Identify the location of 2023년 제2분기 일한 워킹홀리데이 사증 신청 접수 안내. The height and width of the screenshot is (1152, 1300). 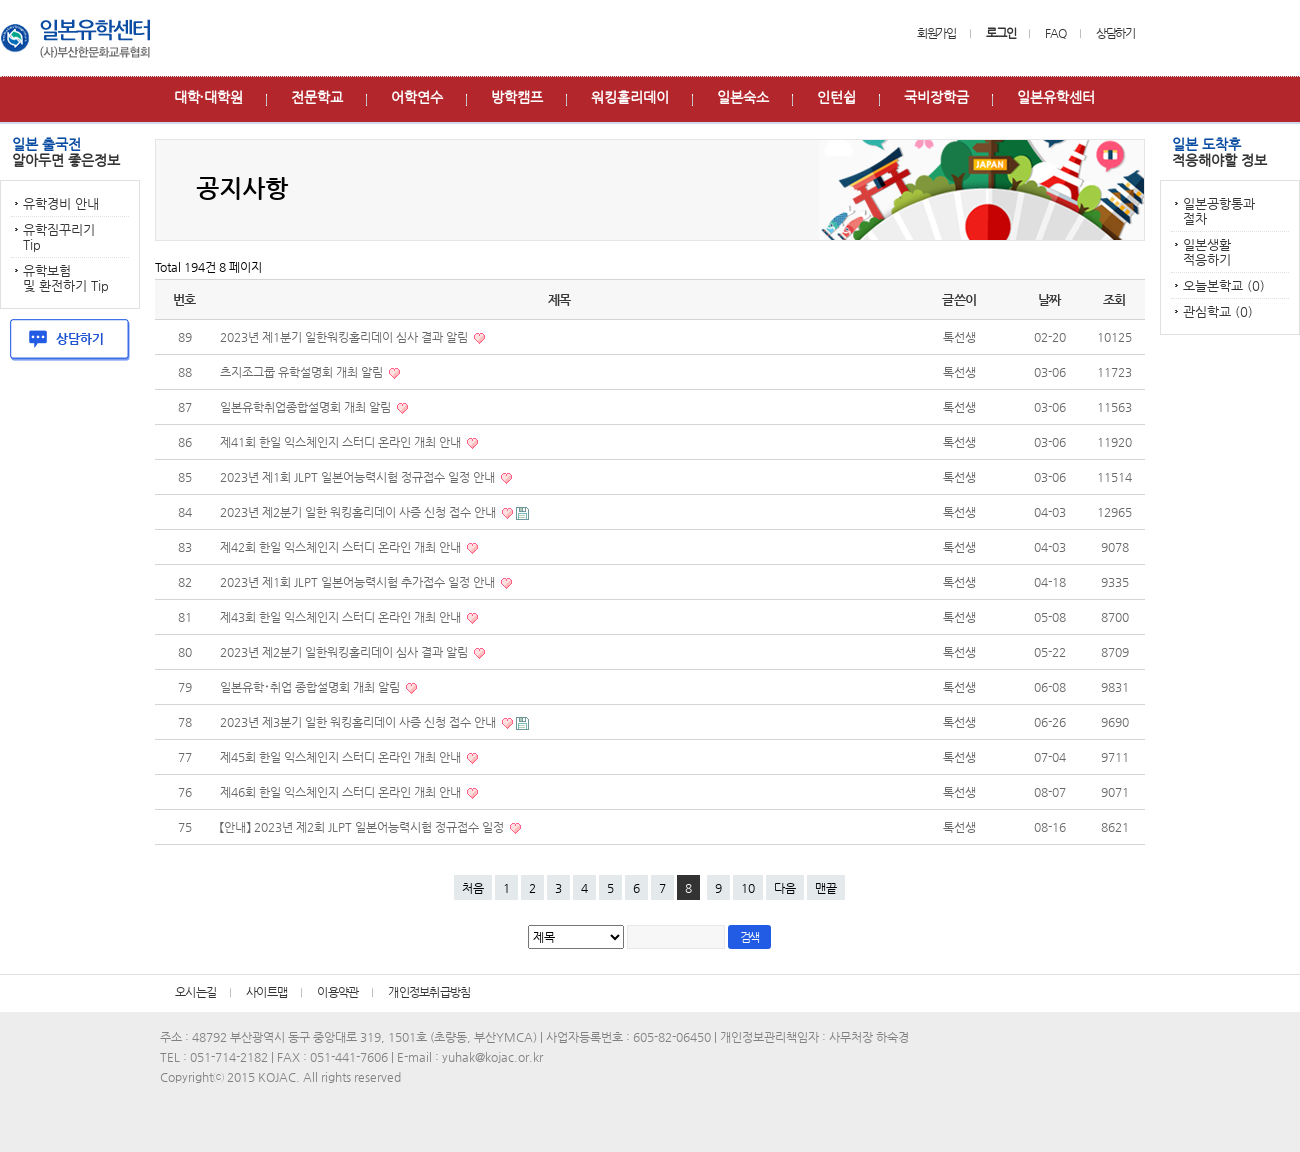
(359, 512).